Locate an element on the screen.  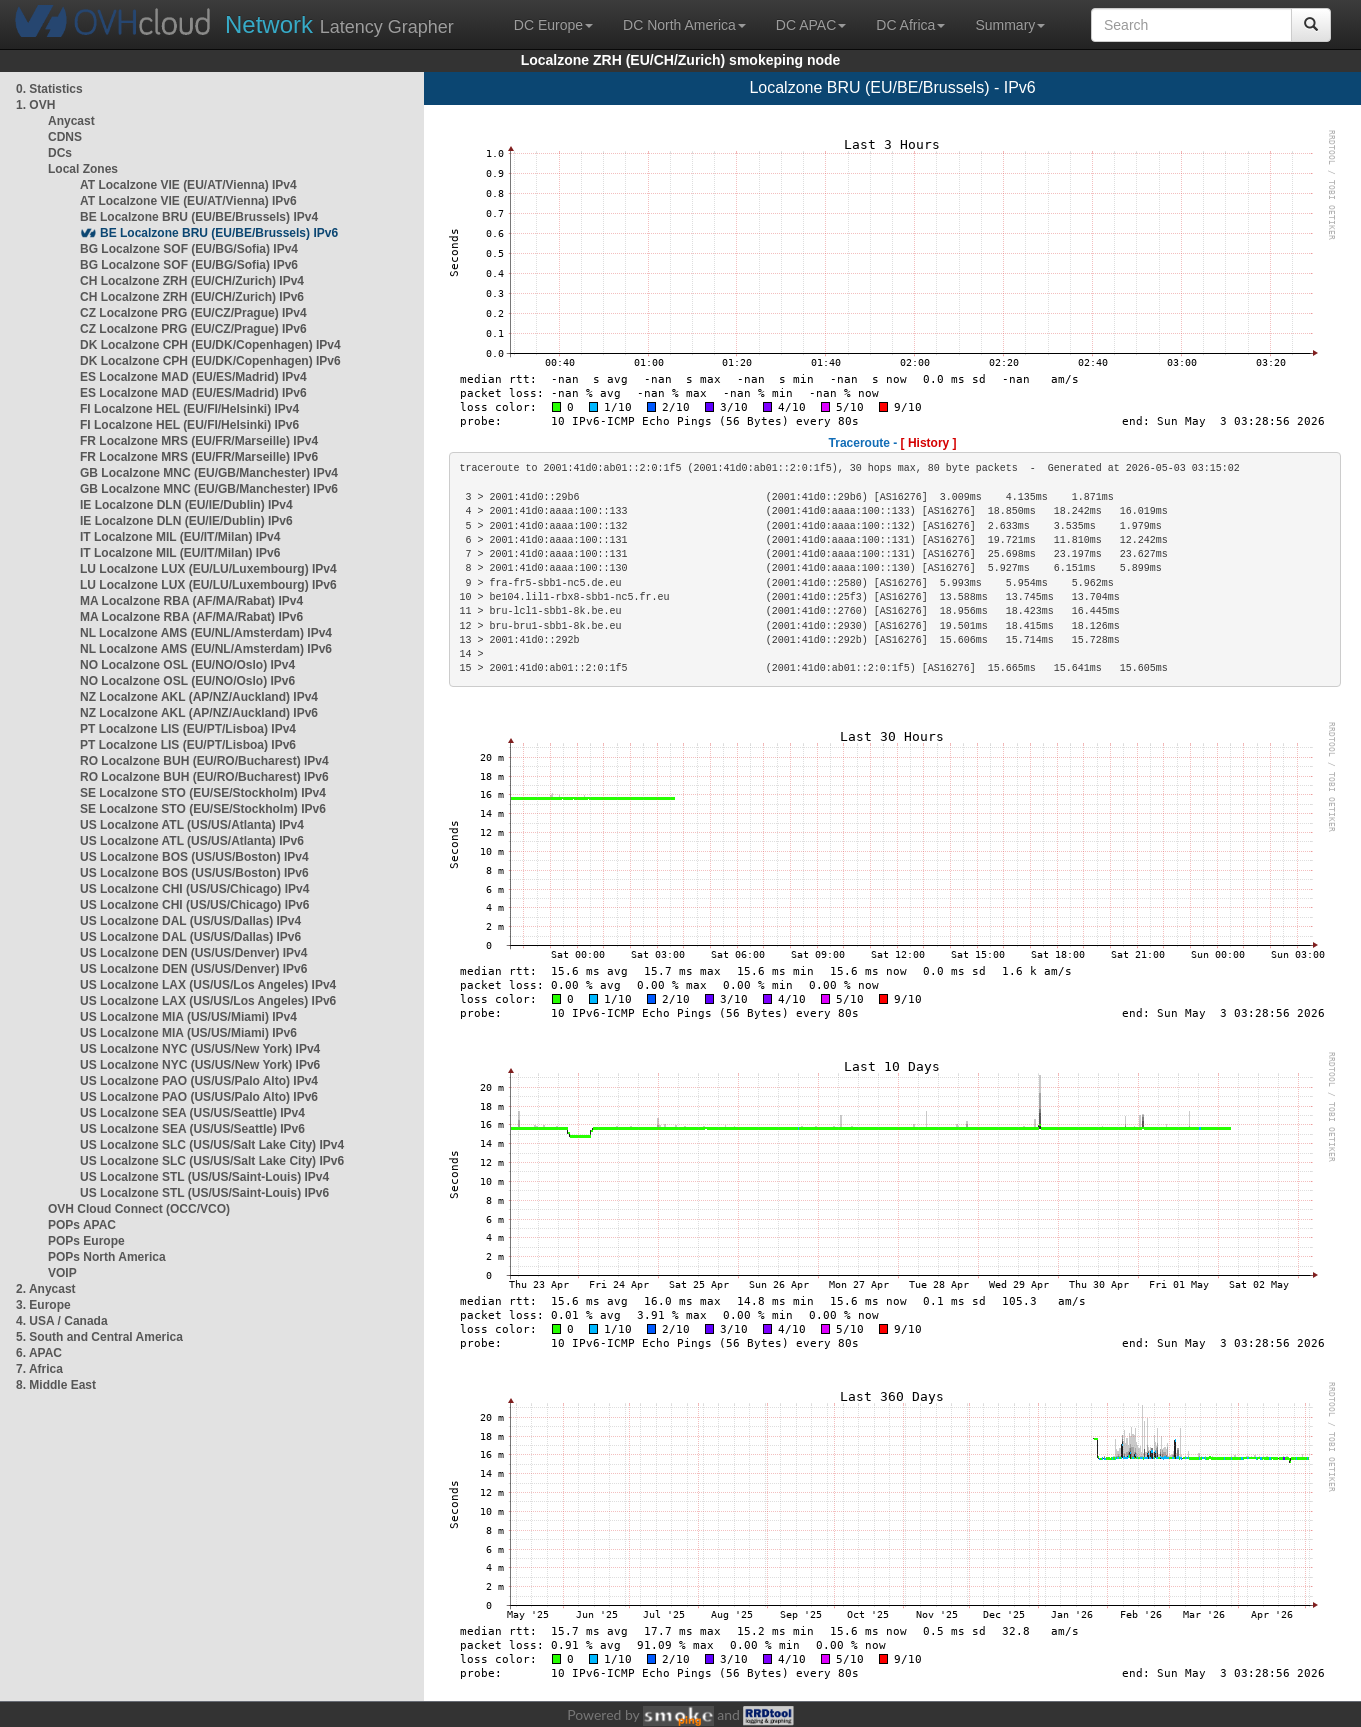
MA Localzone RBA (AF/MA/Rabat) IPv6 is located at coordinates (191, 617).